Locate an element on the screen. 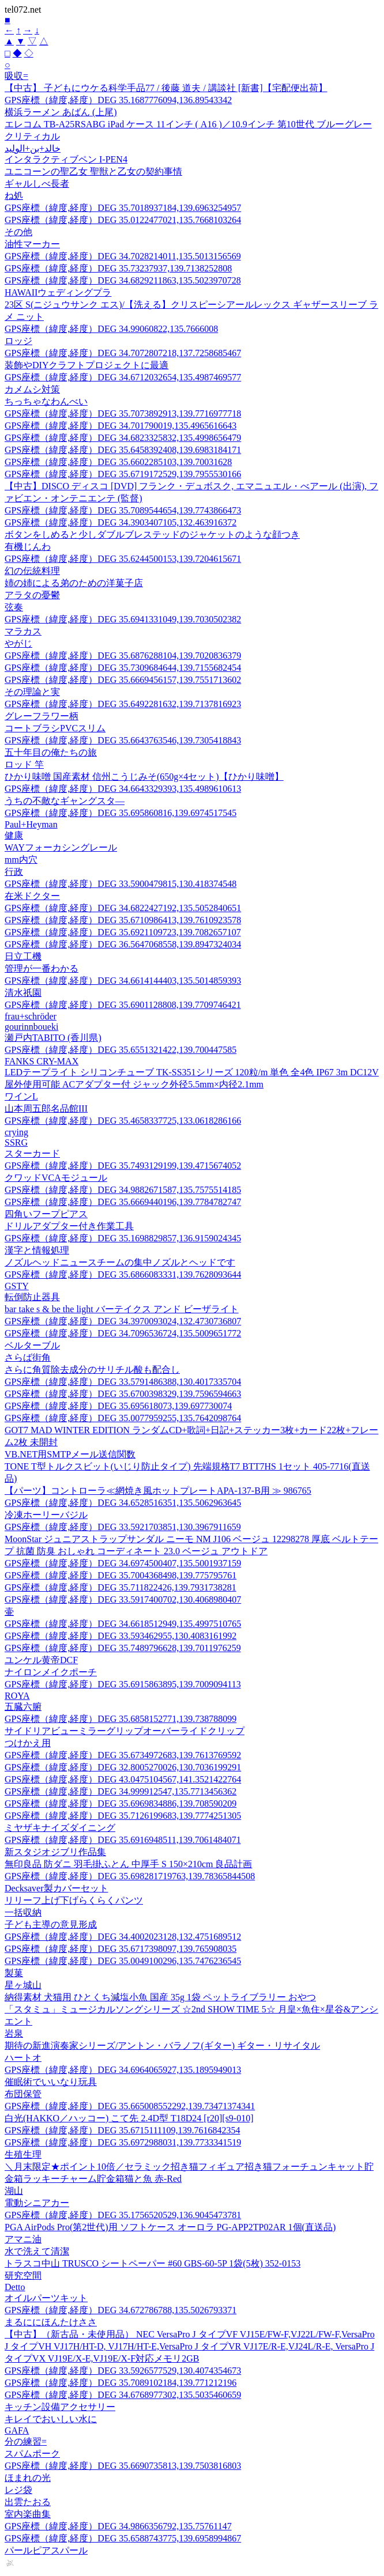  crying is located at coordinates (16, 1132).